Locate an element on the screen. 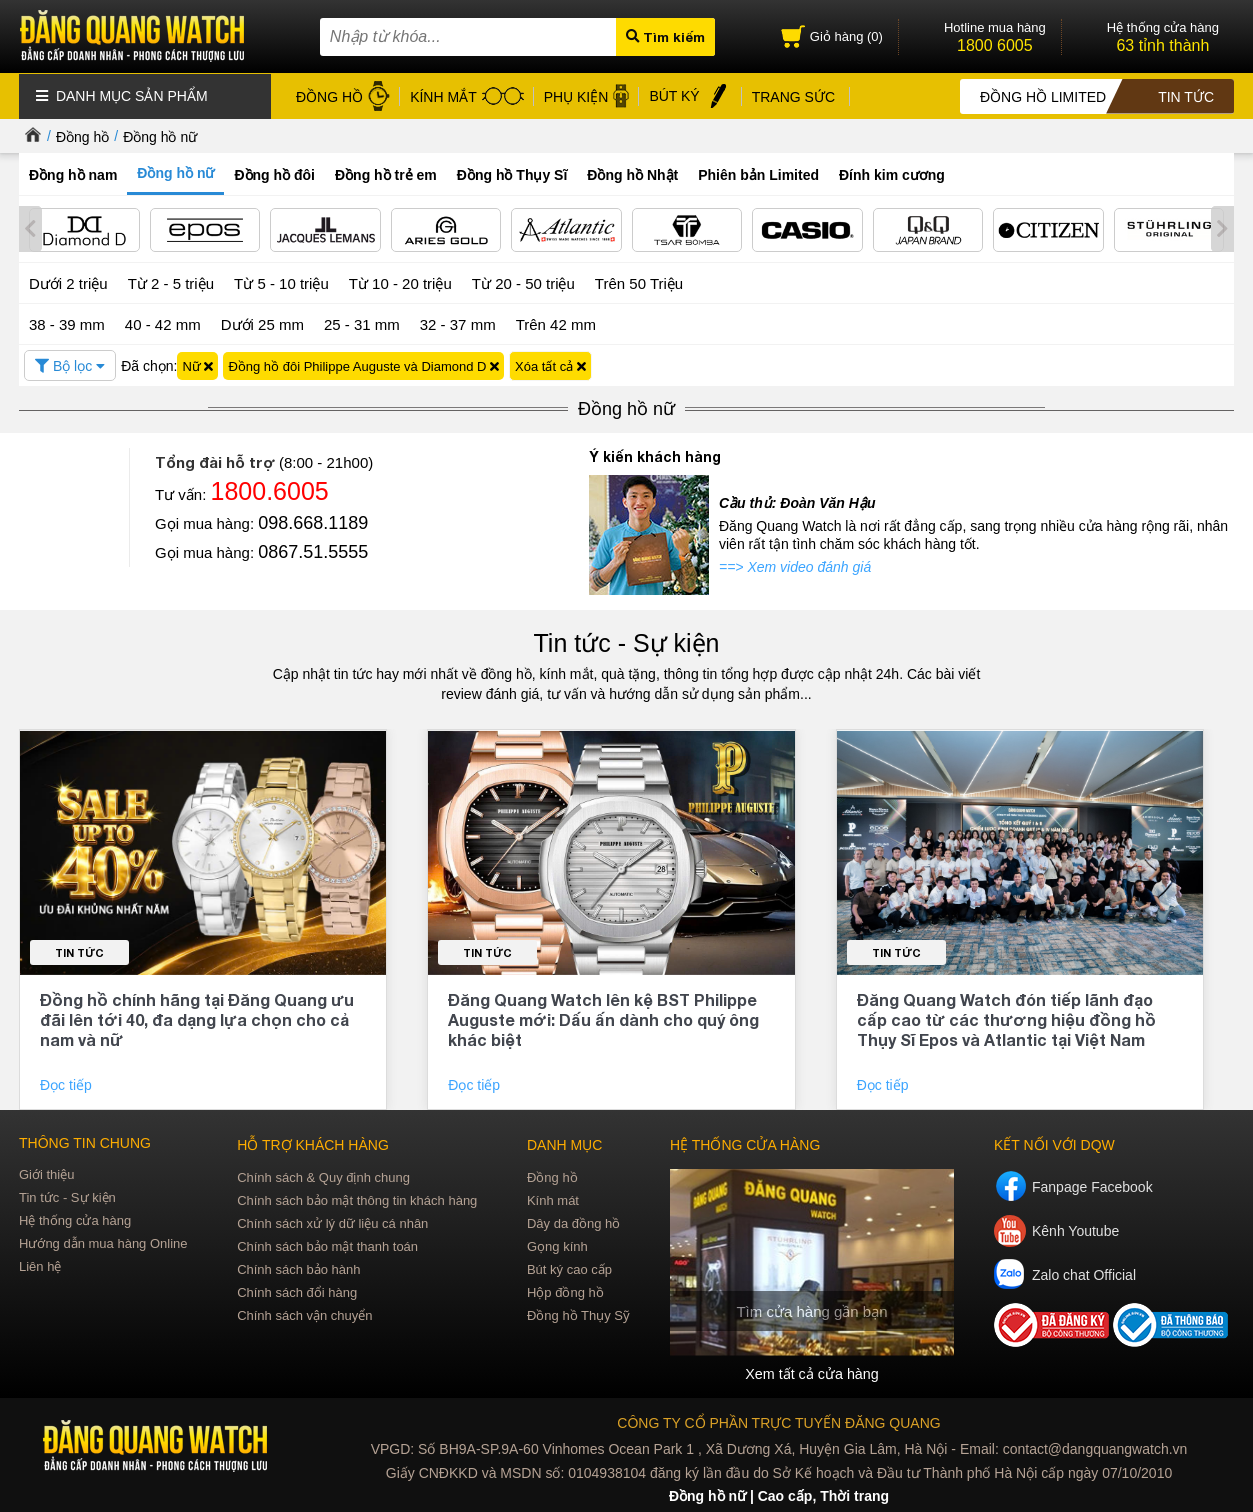 The image size is (1253, 1512). Dưới 25 mm is located at coordinates (262, 322).